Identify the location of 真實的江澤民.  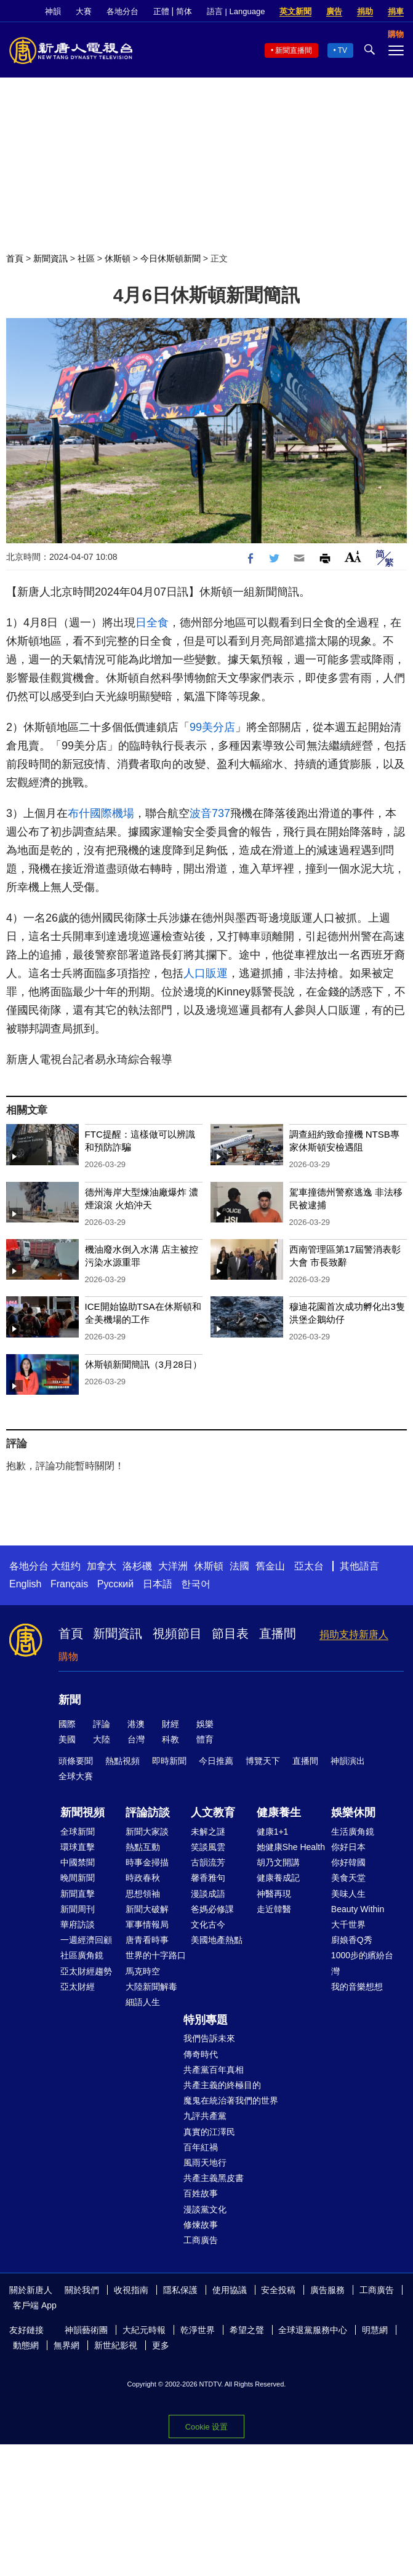
(209, 2132).